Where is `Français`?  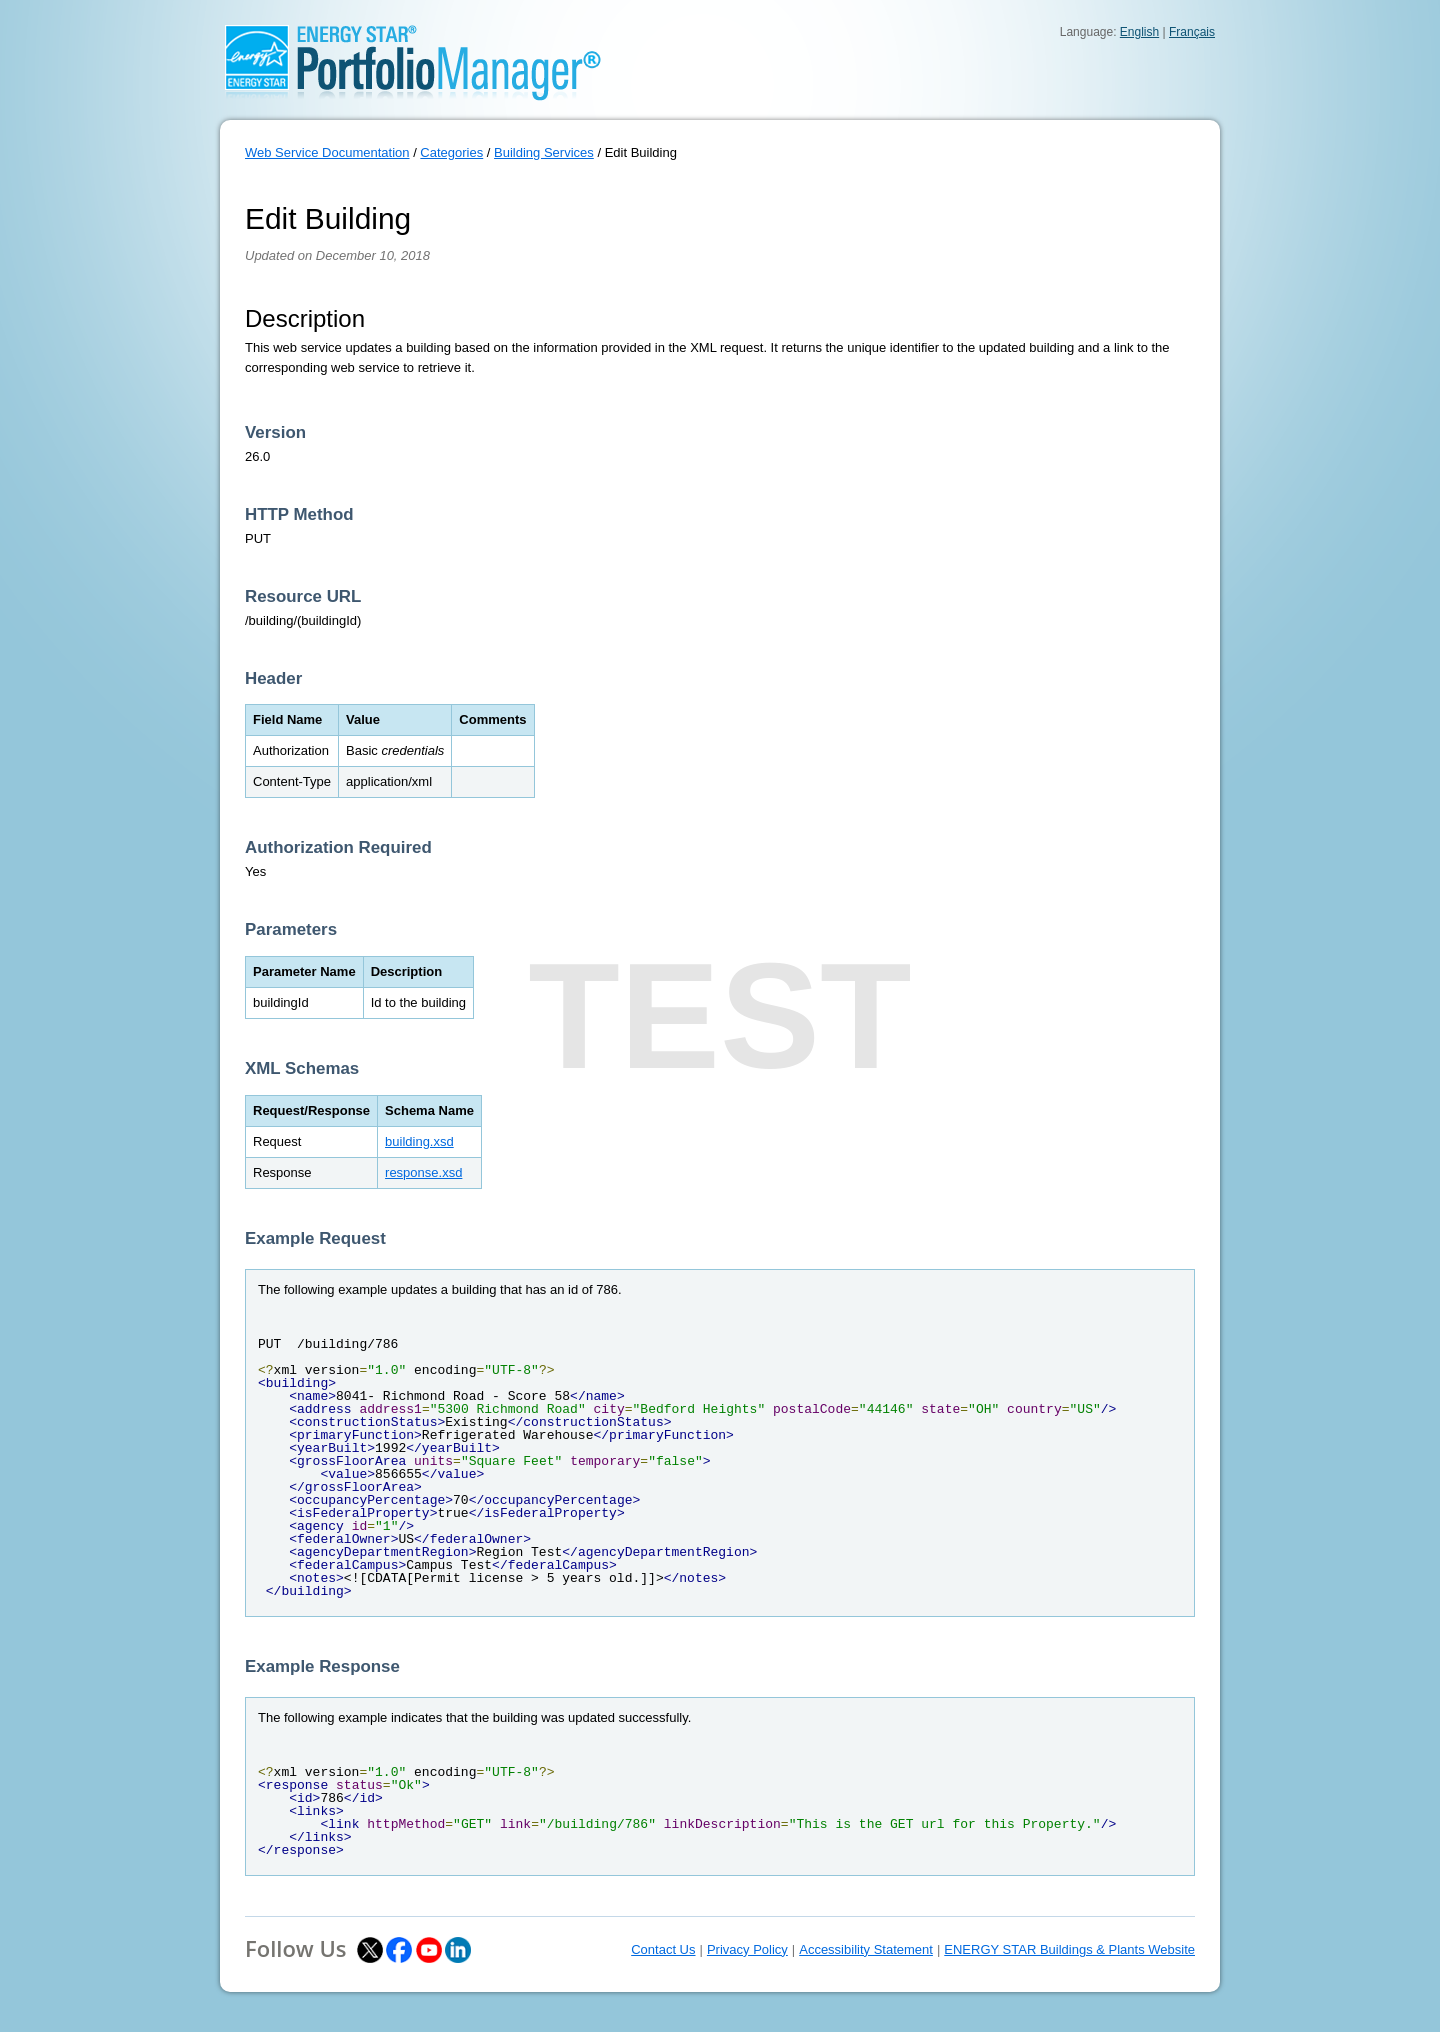 Français is located at coordinates (1192, 32).